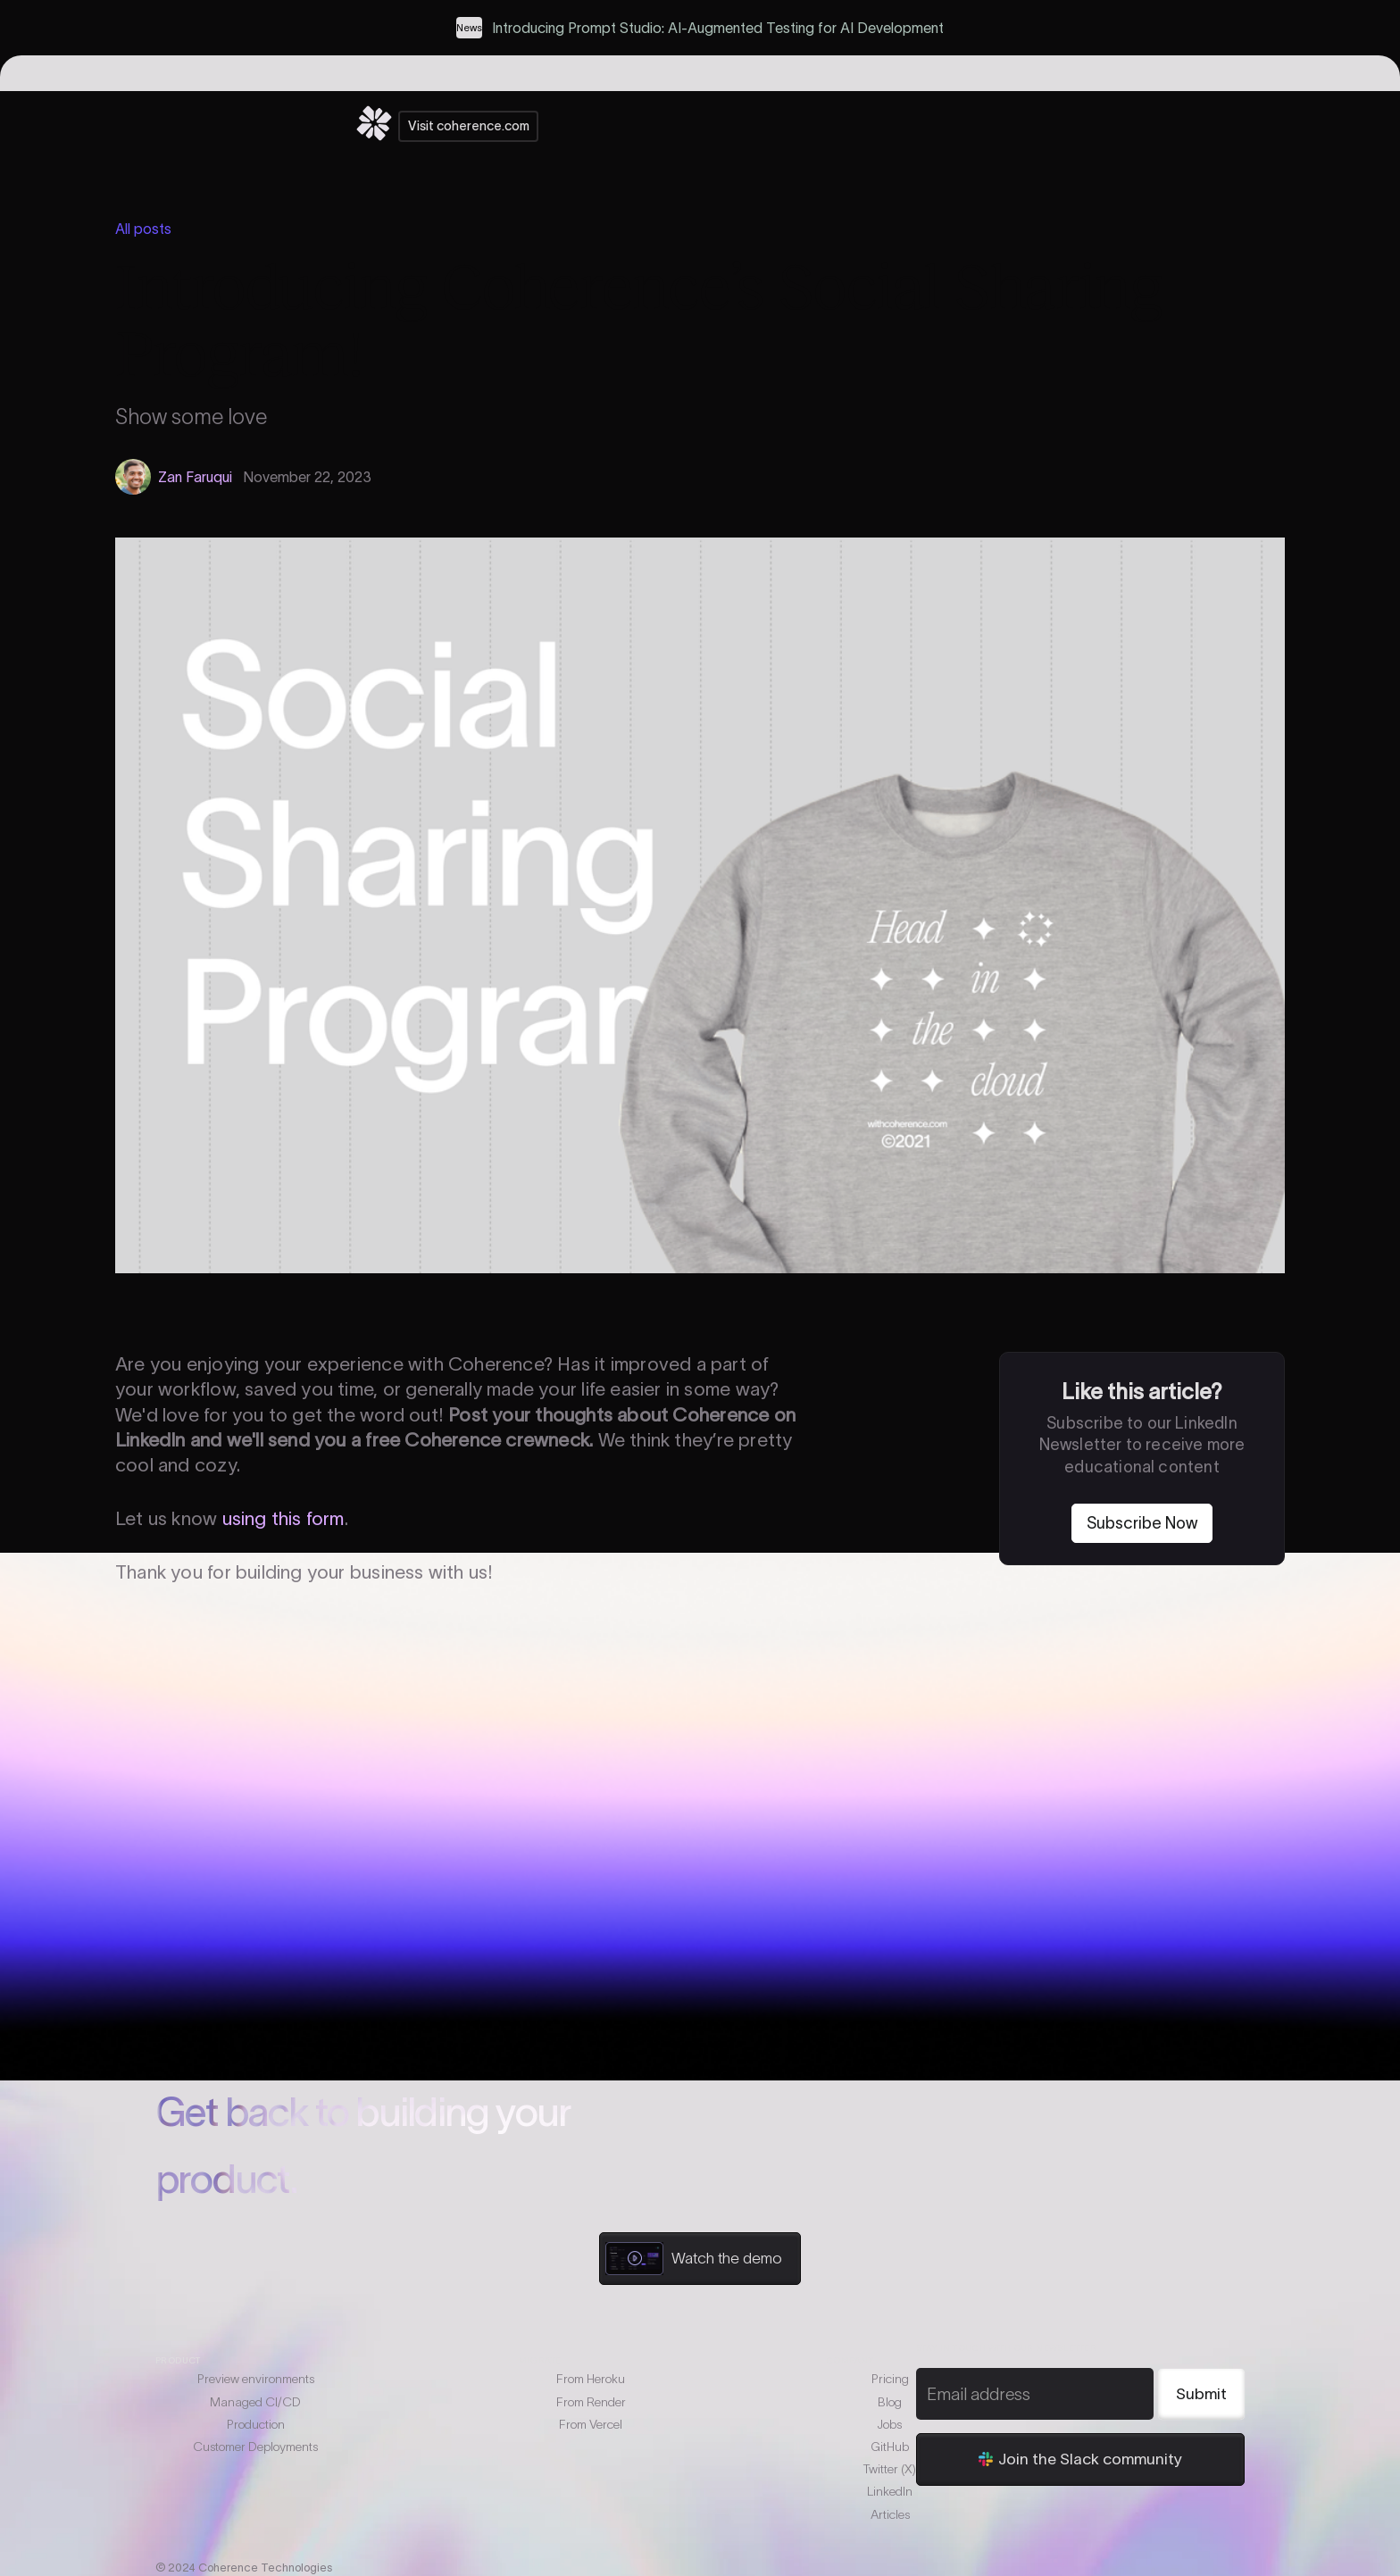 The width and height of the screenshot is (1400, 2576). Describe the element at coordinates (195, 477) in the screenshot. I see `Zan Faruqui` at that location.